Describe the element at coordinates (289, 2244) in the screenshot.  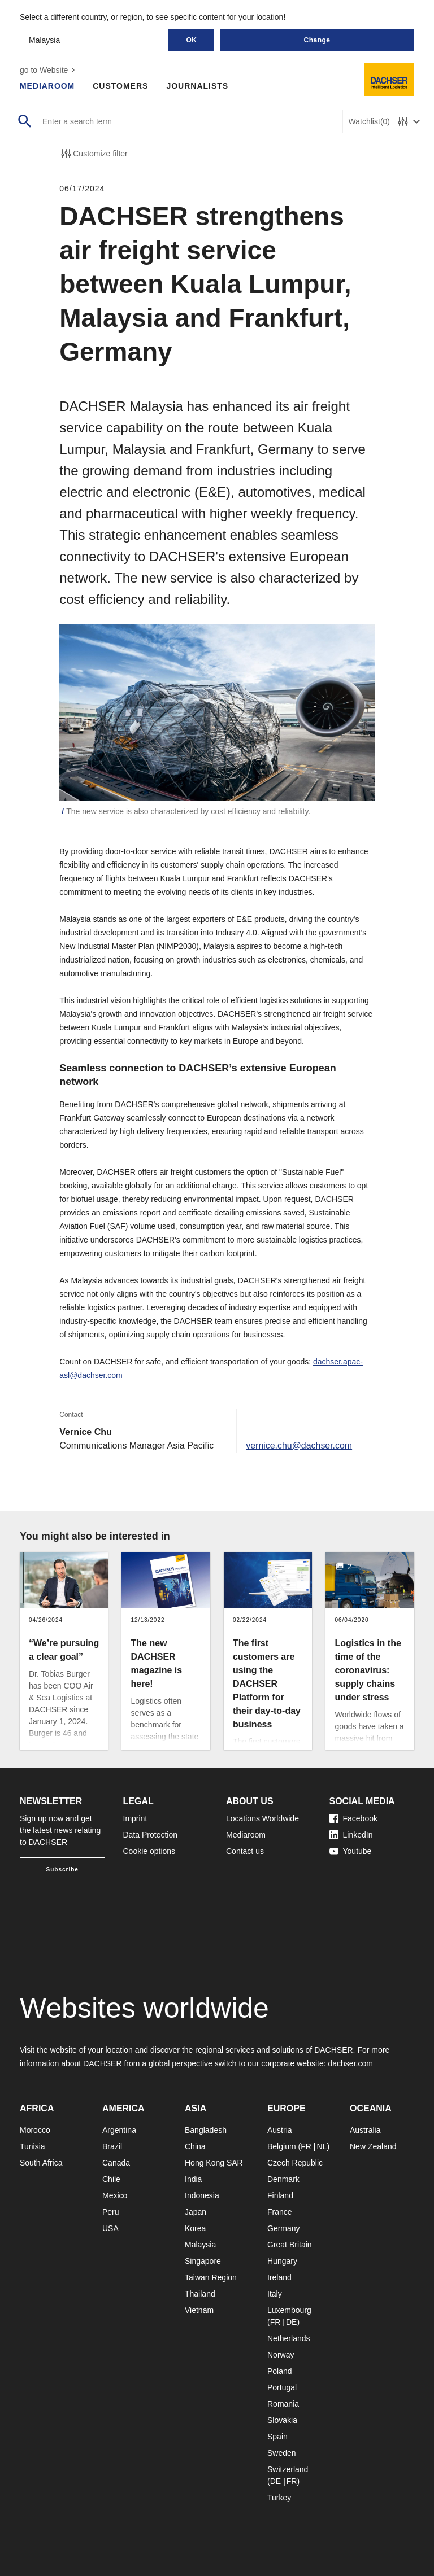
I see `Great Britain` at that location.